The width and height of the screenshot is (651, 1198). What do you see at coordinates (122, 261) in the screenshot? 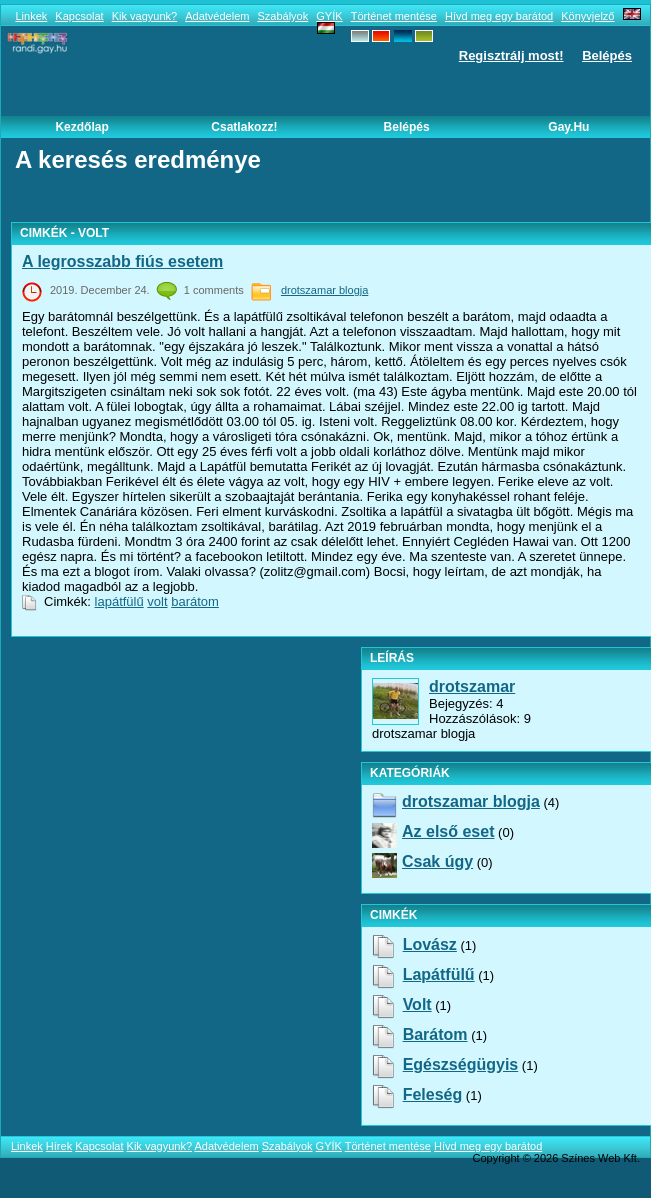
I see `A legrosszabb fiús esetem` at bounding box center [122, 261].